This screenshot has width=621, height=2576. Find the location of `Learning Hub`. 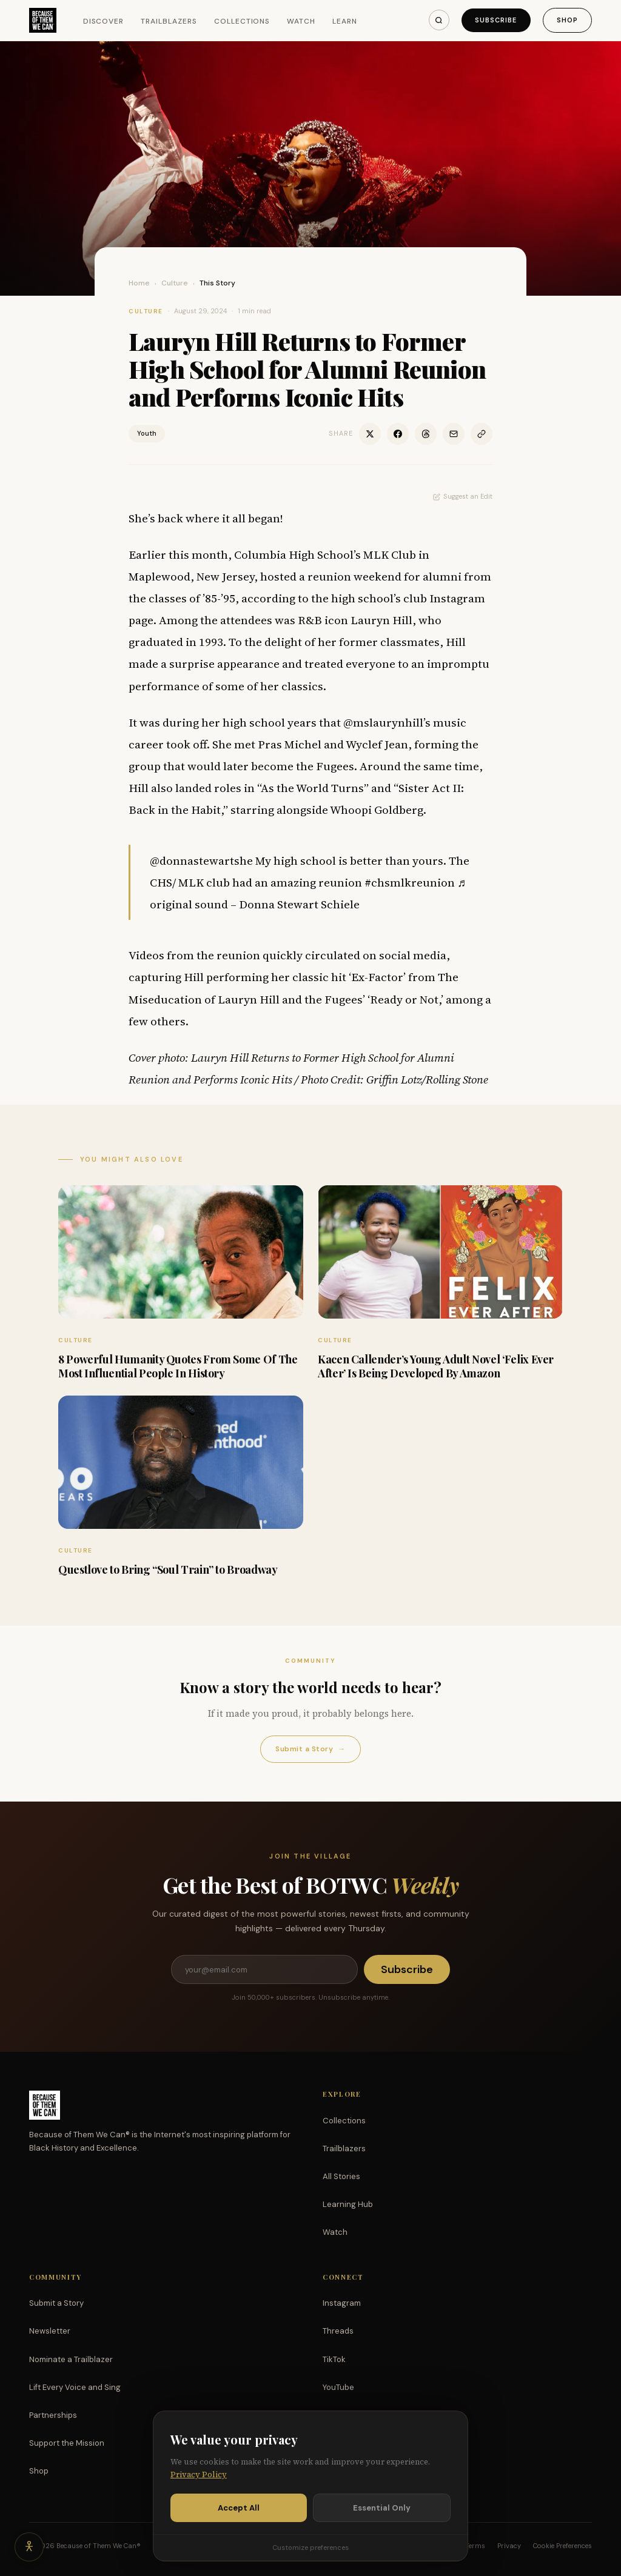

Learning Hub is located at coordinates (348, 2204).